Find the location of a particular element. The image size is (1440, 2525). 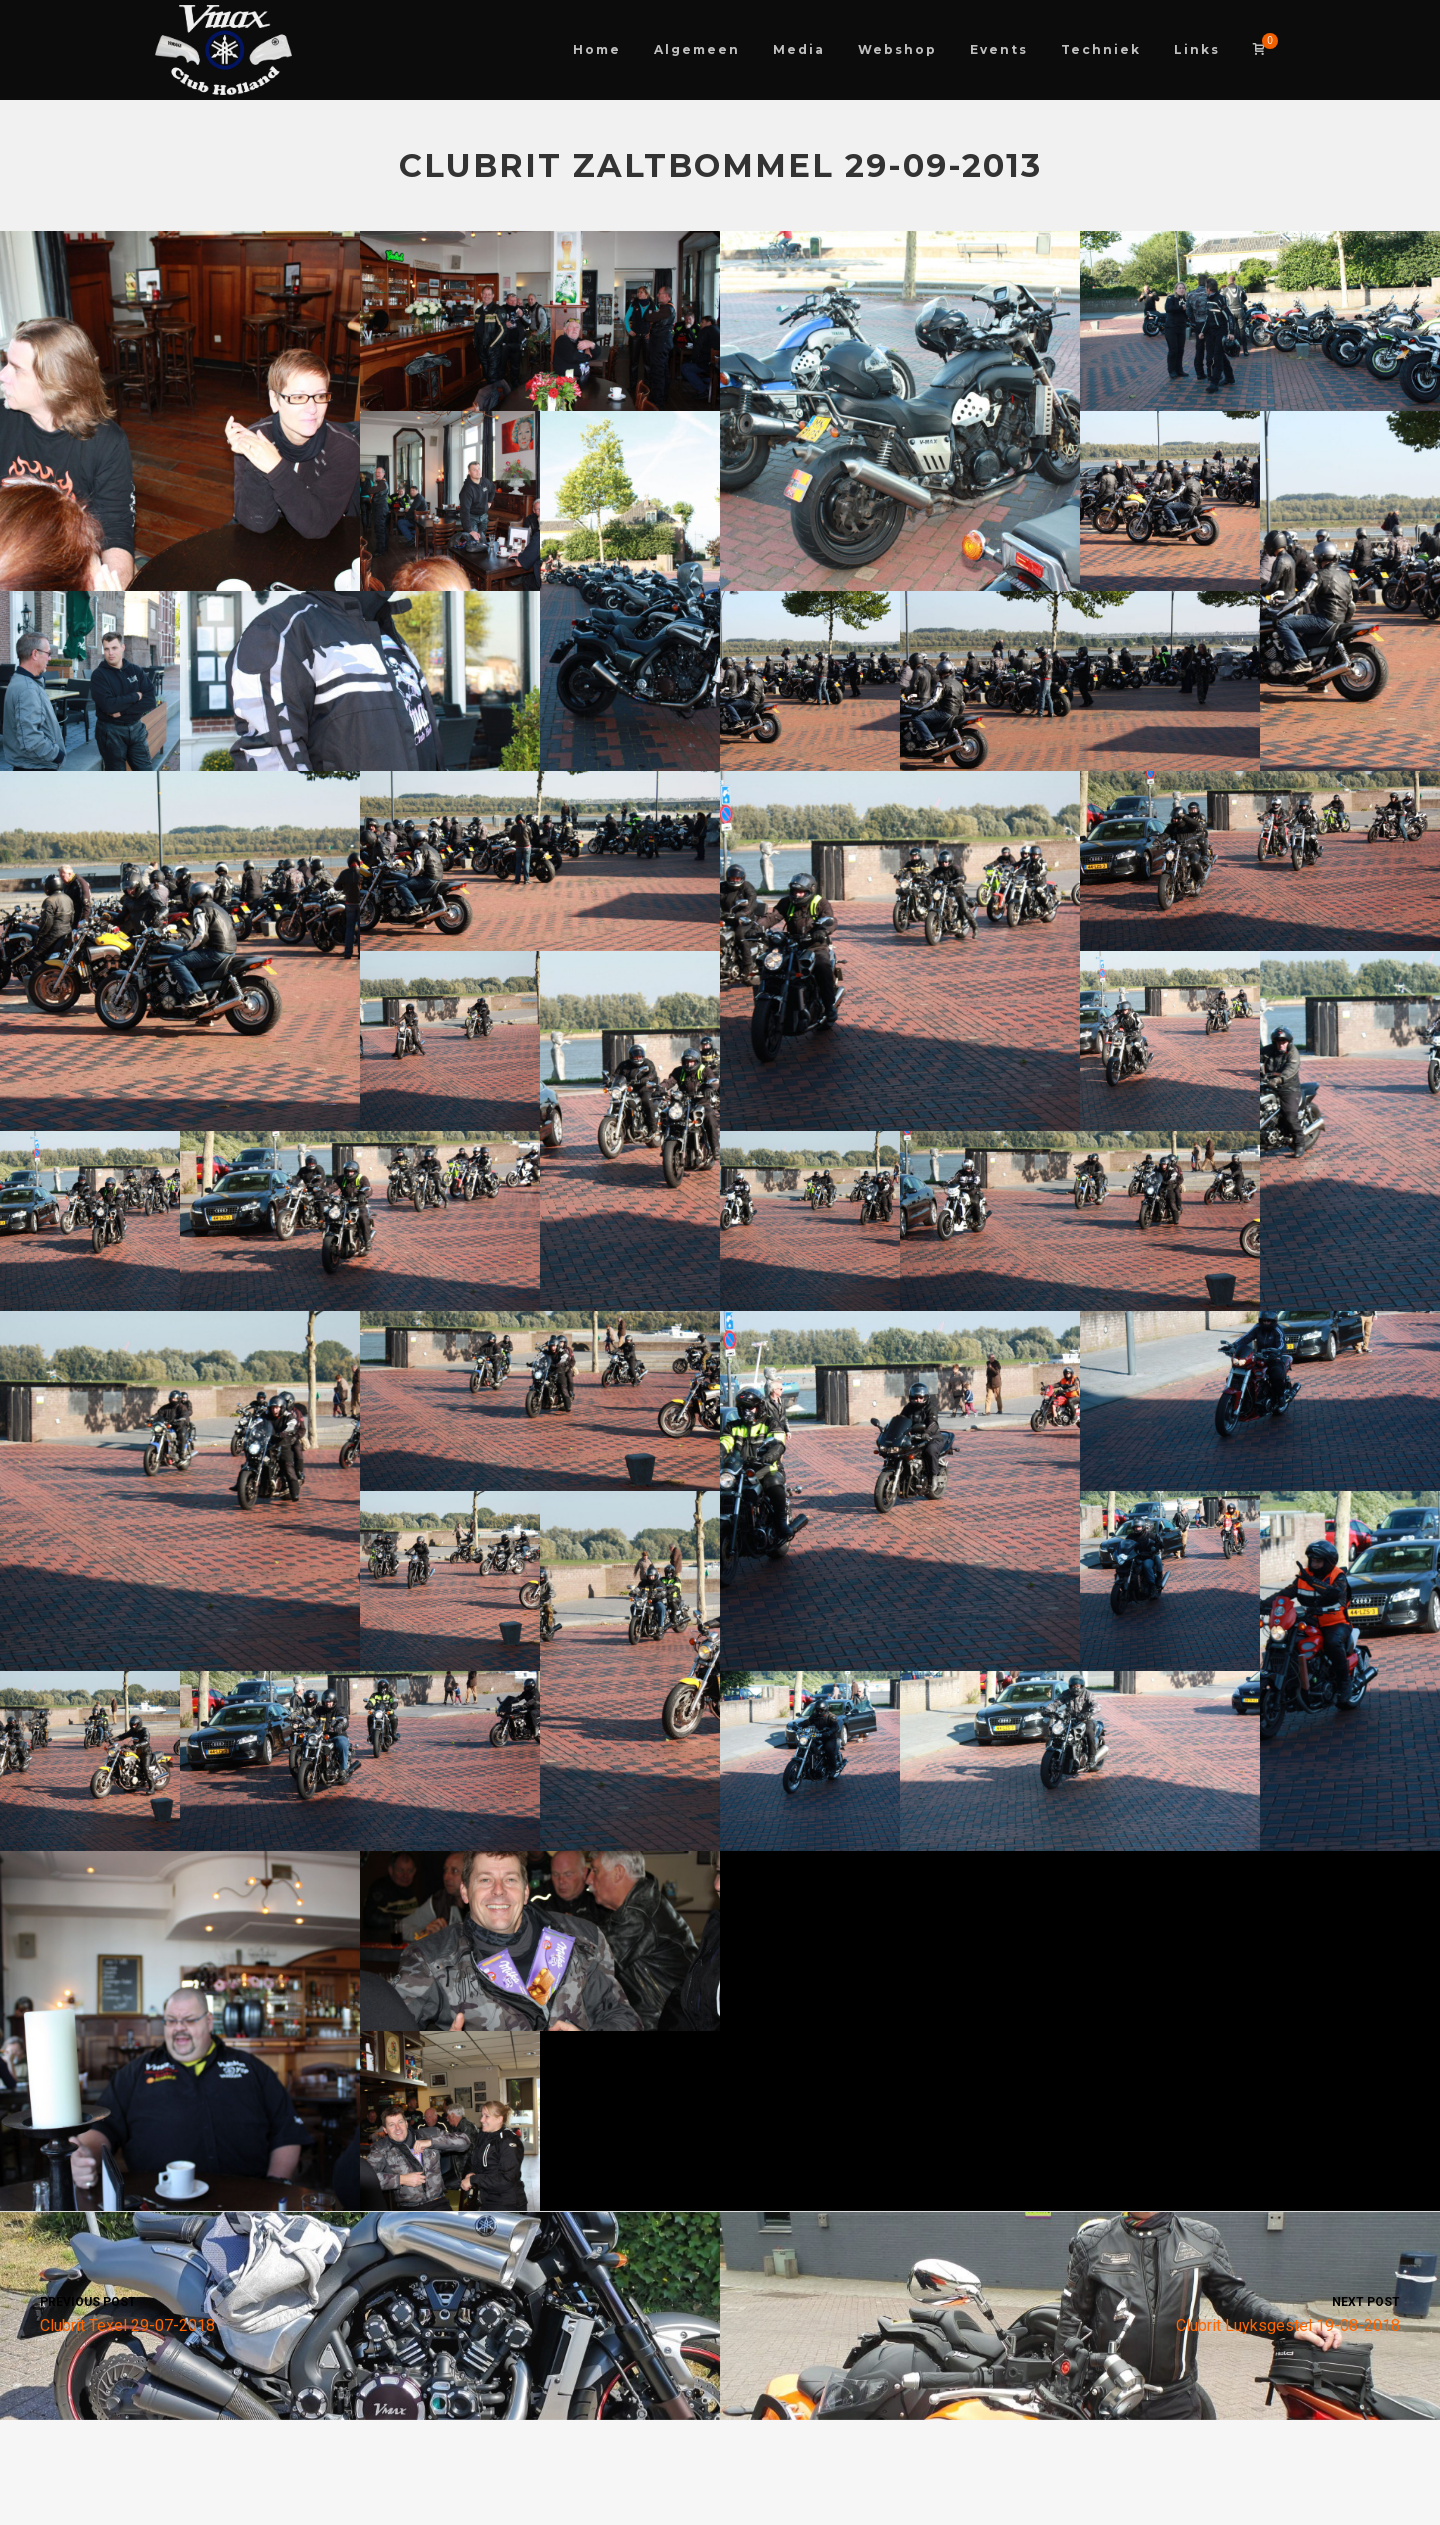

Clubrit Texel 29-07-2018 is located at coordinates (360, 2313).